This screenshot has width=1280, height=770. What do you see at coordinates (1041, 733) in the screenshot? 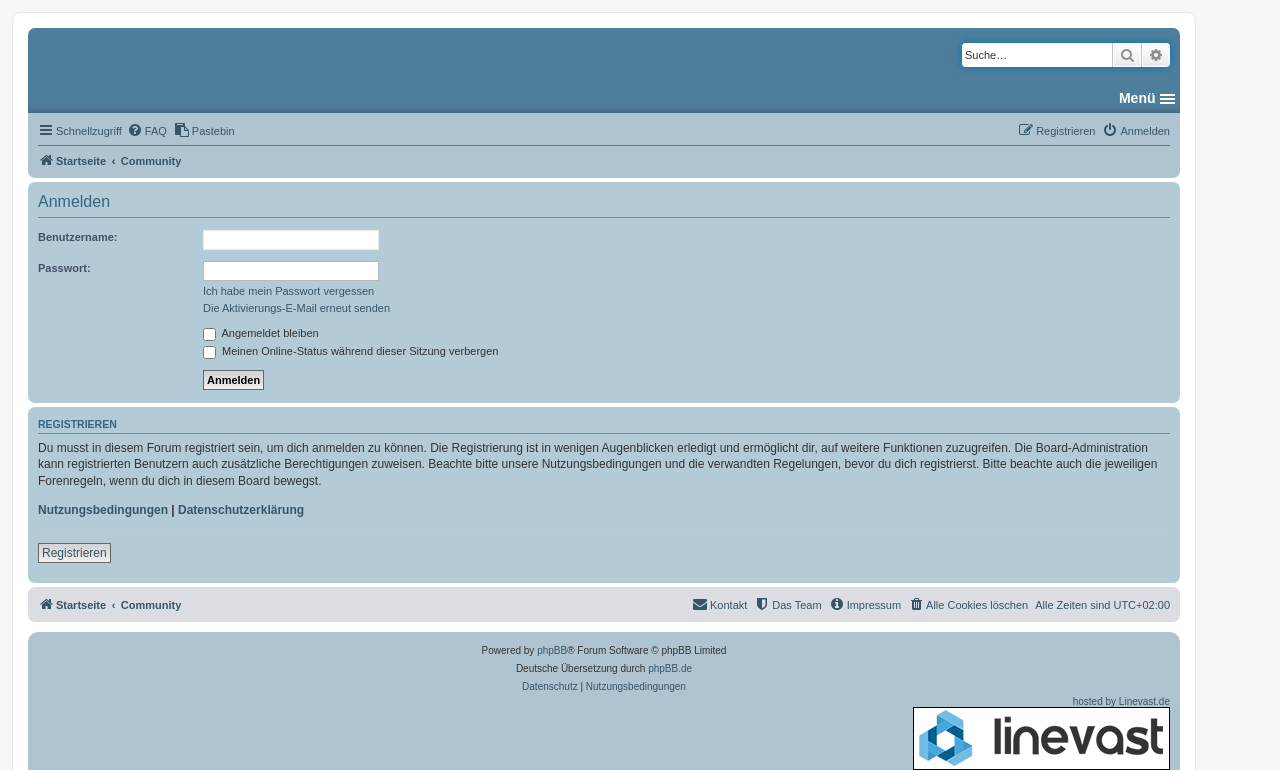
I see `hosted by Linevast.de` at bounding box center [1041, 733].